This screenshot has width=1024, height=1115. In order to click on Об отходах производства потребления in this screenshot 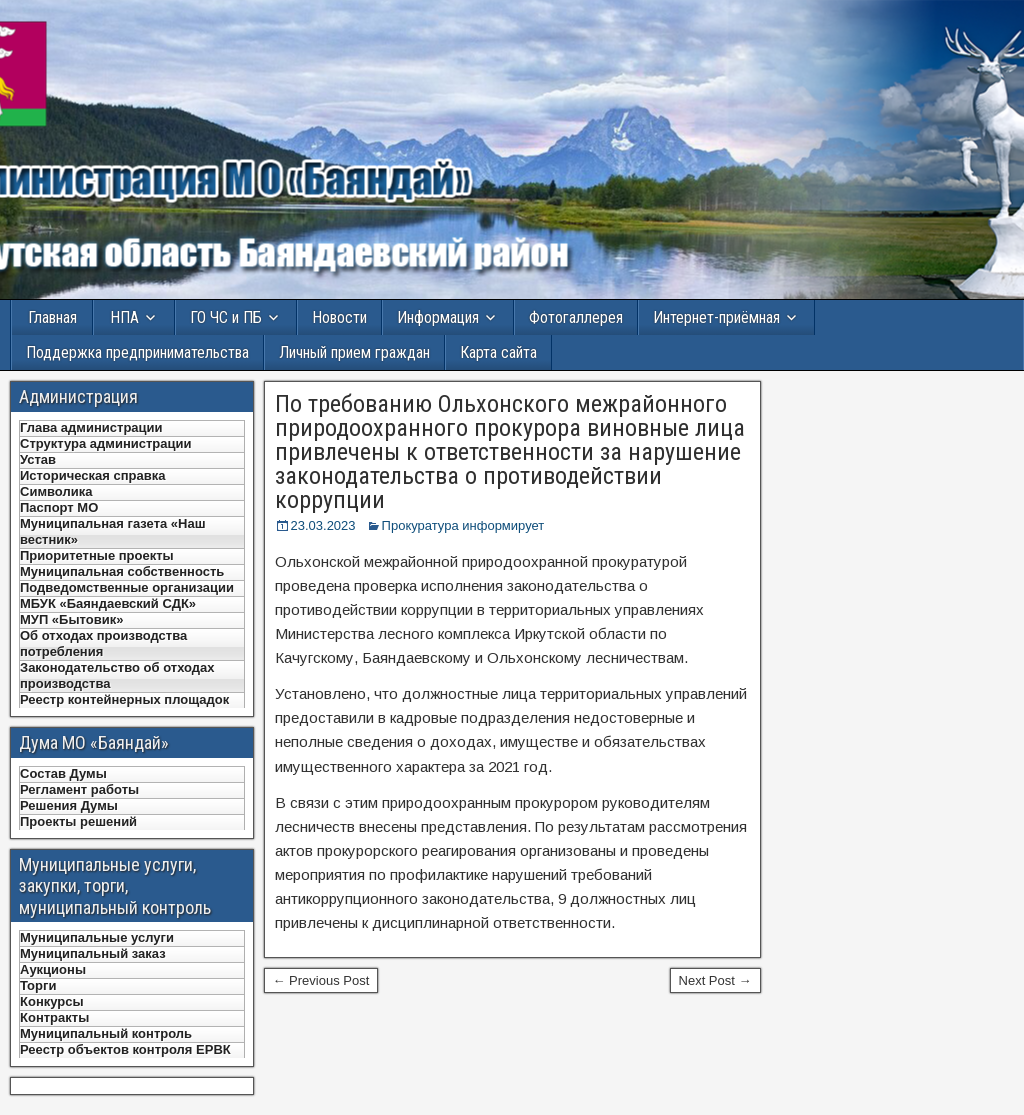, I will do `click(103, 643)`.